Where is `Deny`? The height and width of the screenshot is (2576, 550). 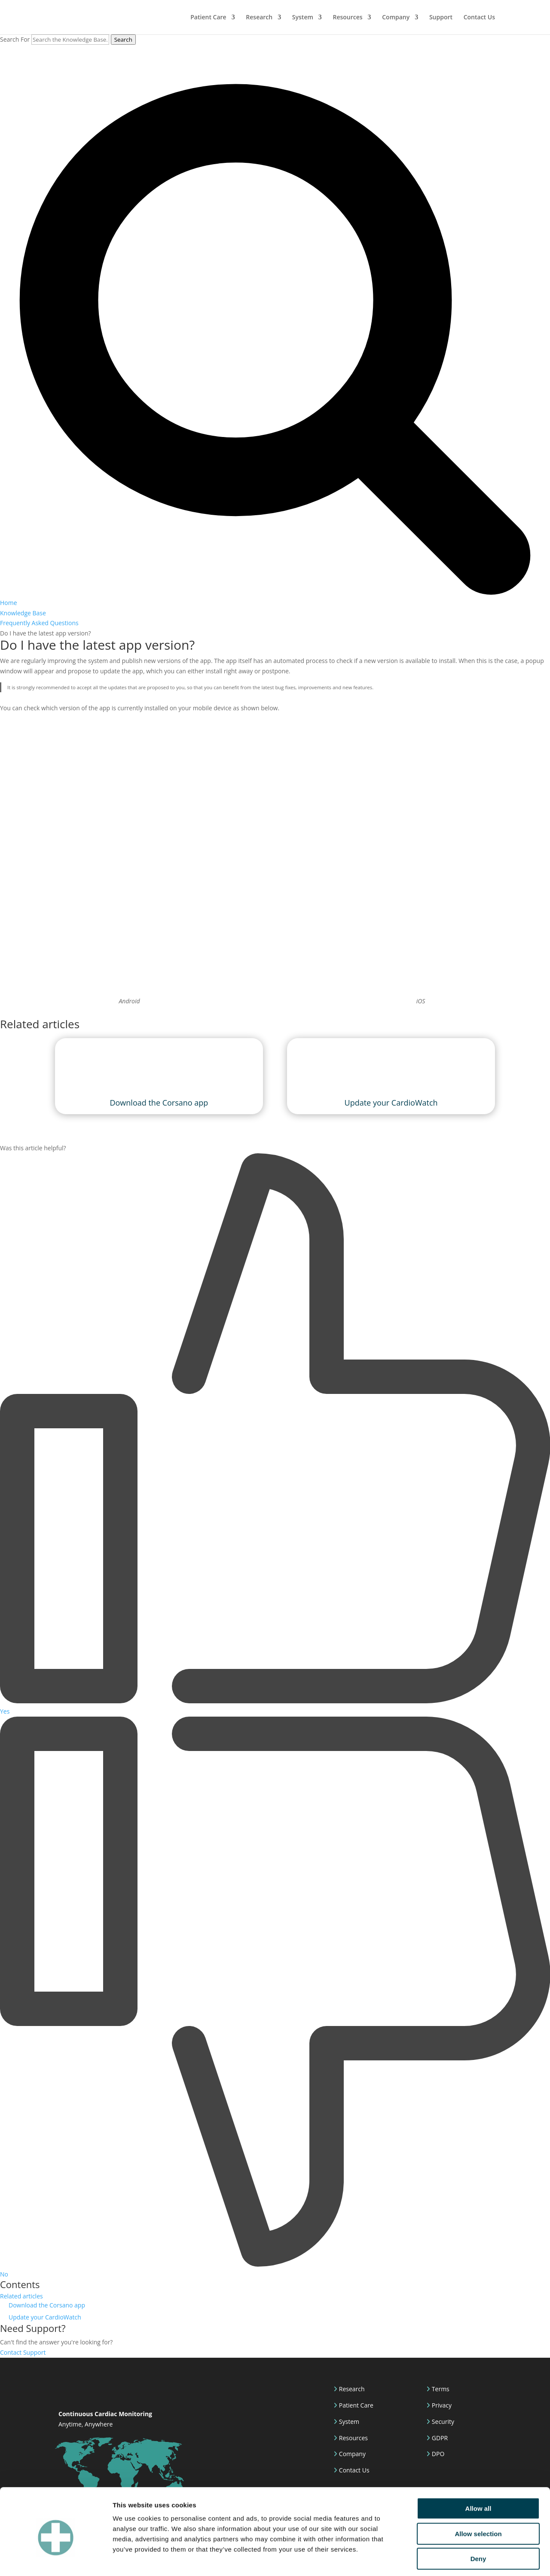
Deny is located at coordinates (478, 2521).